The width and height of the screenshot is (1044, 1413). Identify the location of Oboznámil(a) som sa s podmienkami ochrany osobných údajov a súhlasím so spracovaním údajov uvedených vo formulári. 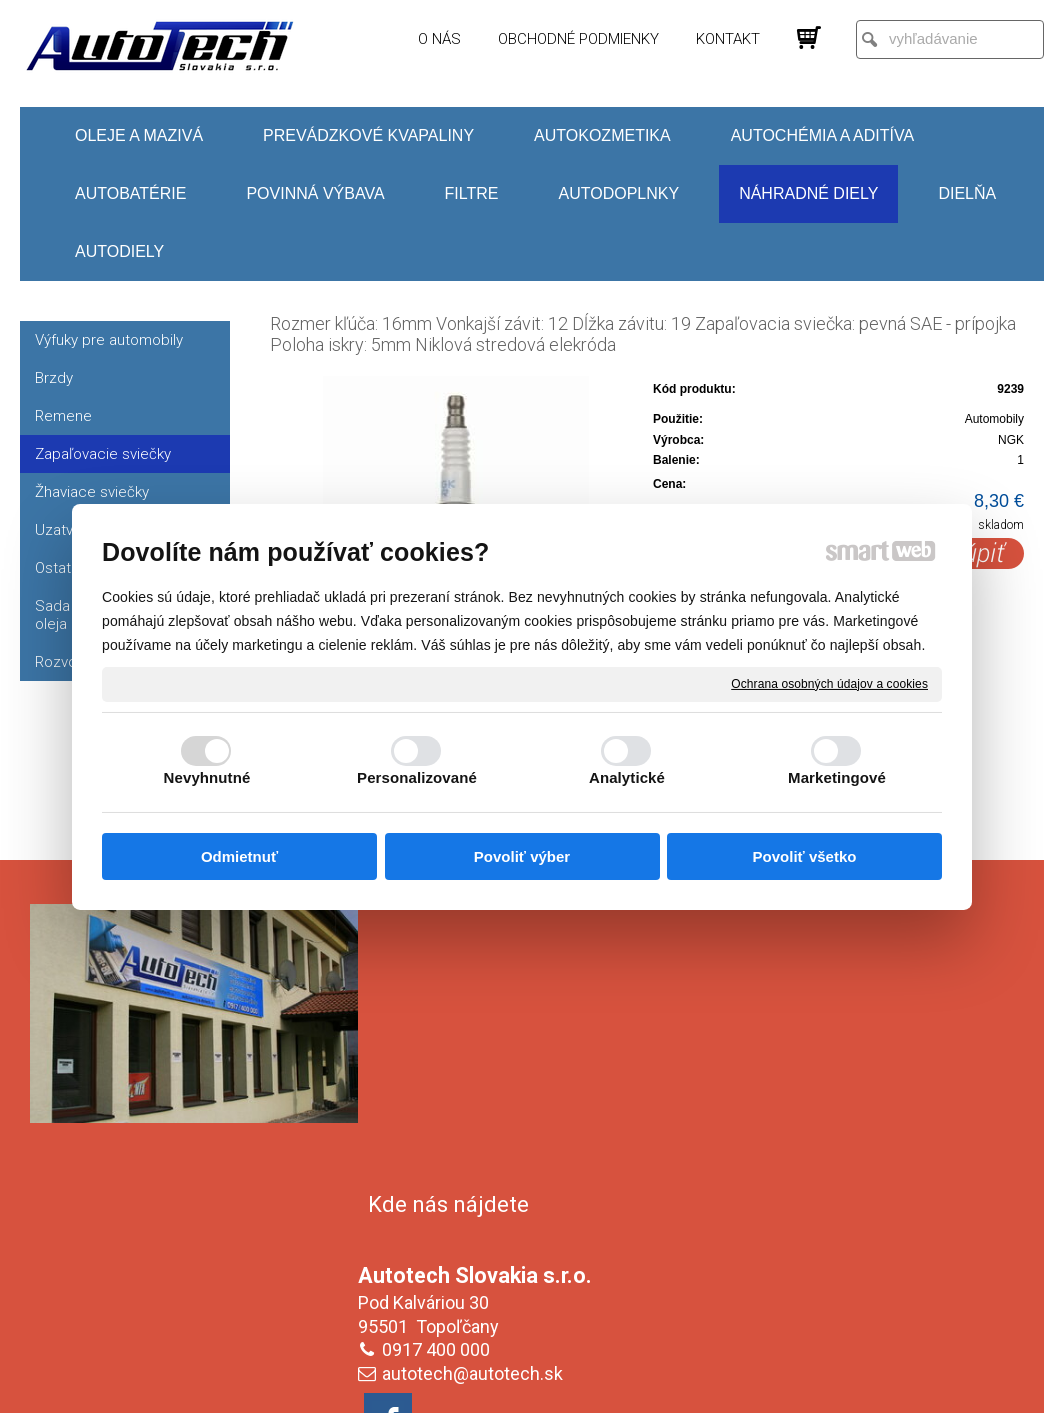
(850, 1253).